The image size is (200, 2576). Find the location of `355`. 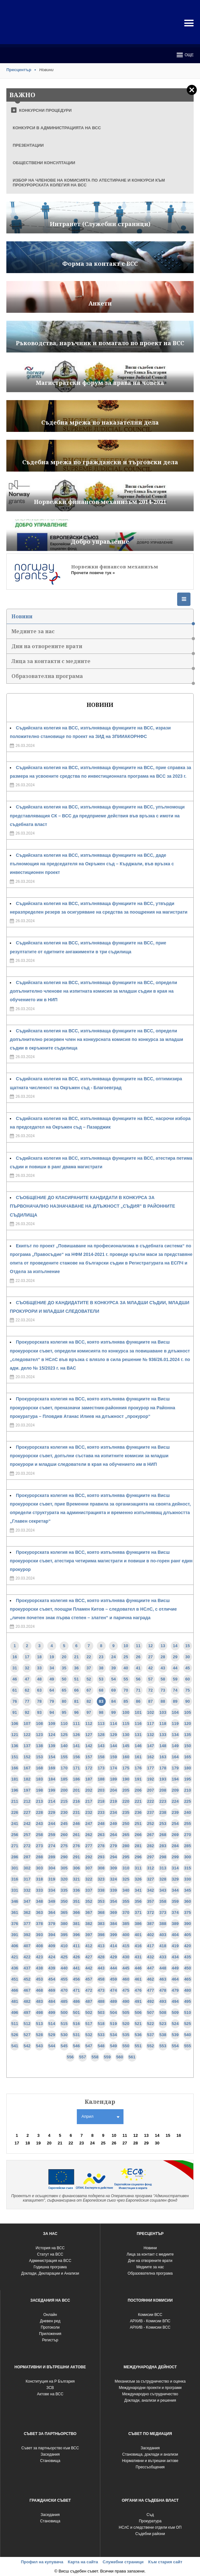

355 is located at coordinates (125, 1901).